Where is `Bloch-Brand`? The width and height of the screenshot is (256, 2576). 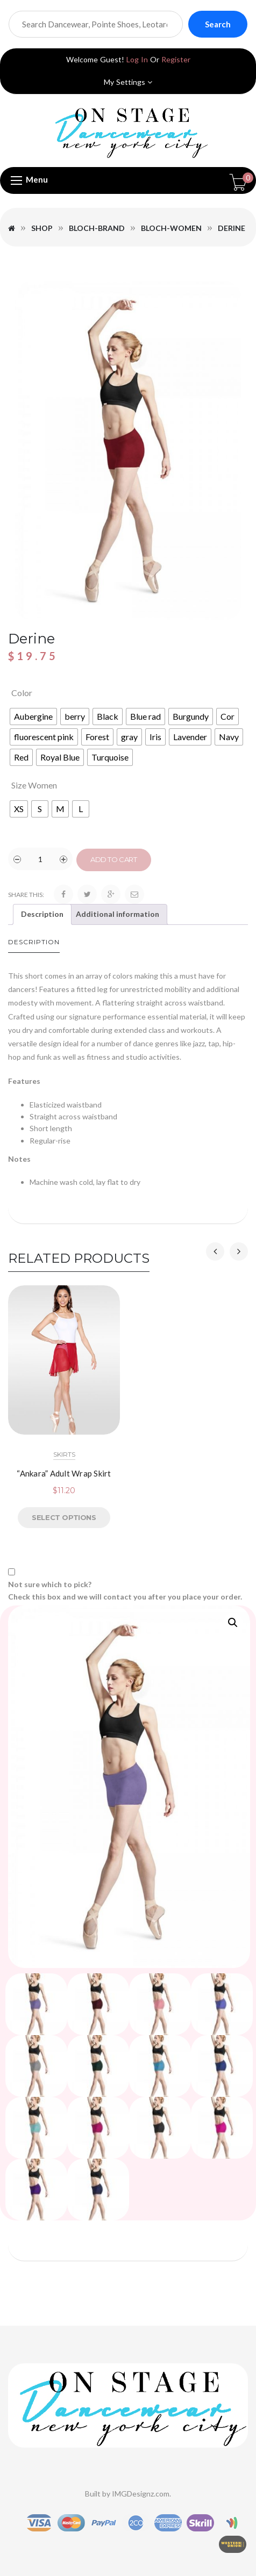
Bloch-Brand is located at coordinates (97, 228).